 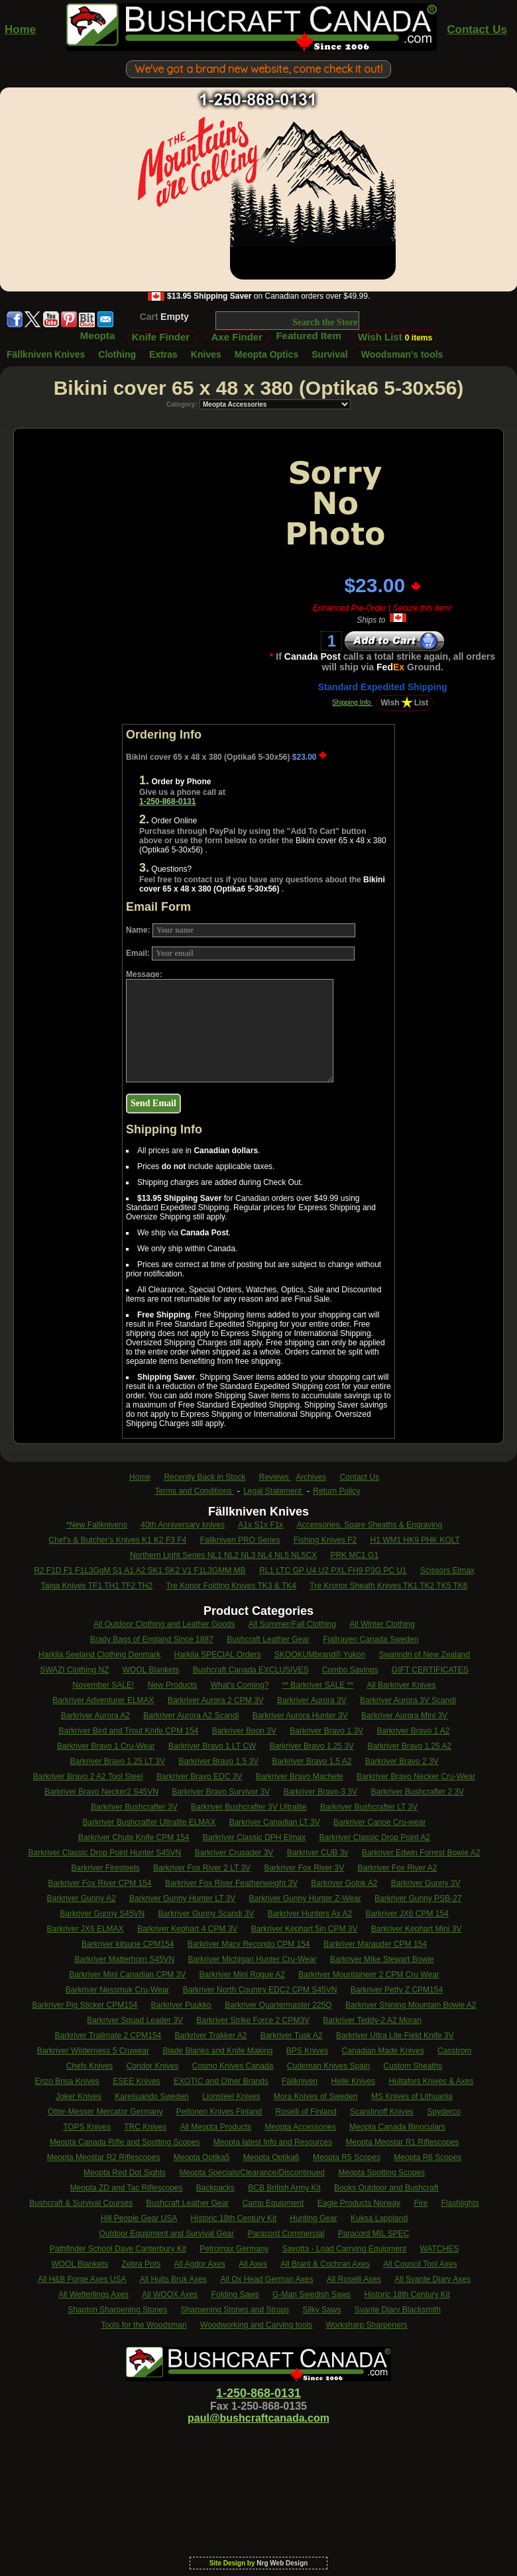 What do you see at coordinates (409, 1746) in the screenshot?
I see `Barkriver Bravo 1.25 A2` at bounding box center [409, 1746].